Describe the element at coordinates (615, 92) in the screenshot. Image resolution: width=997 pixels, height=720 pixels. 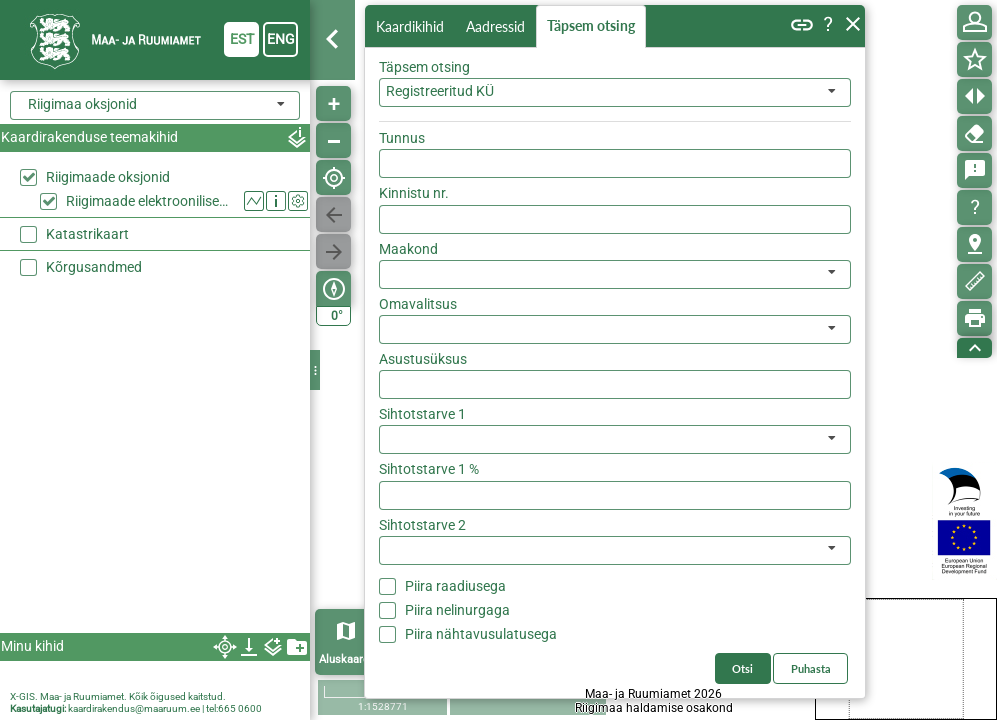
I see `[combobox]` at that location.